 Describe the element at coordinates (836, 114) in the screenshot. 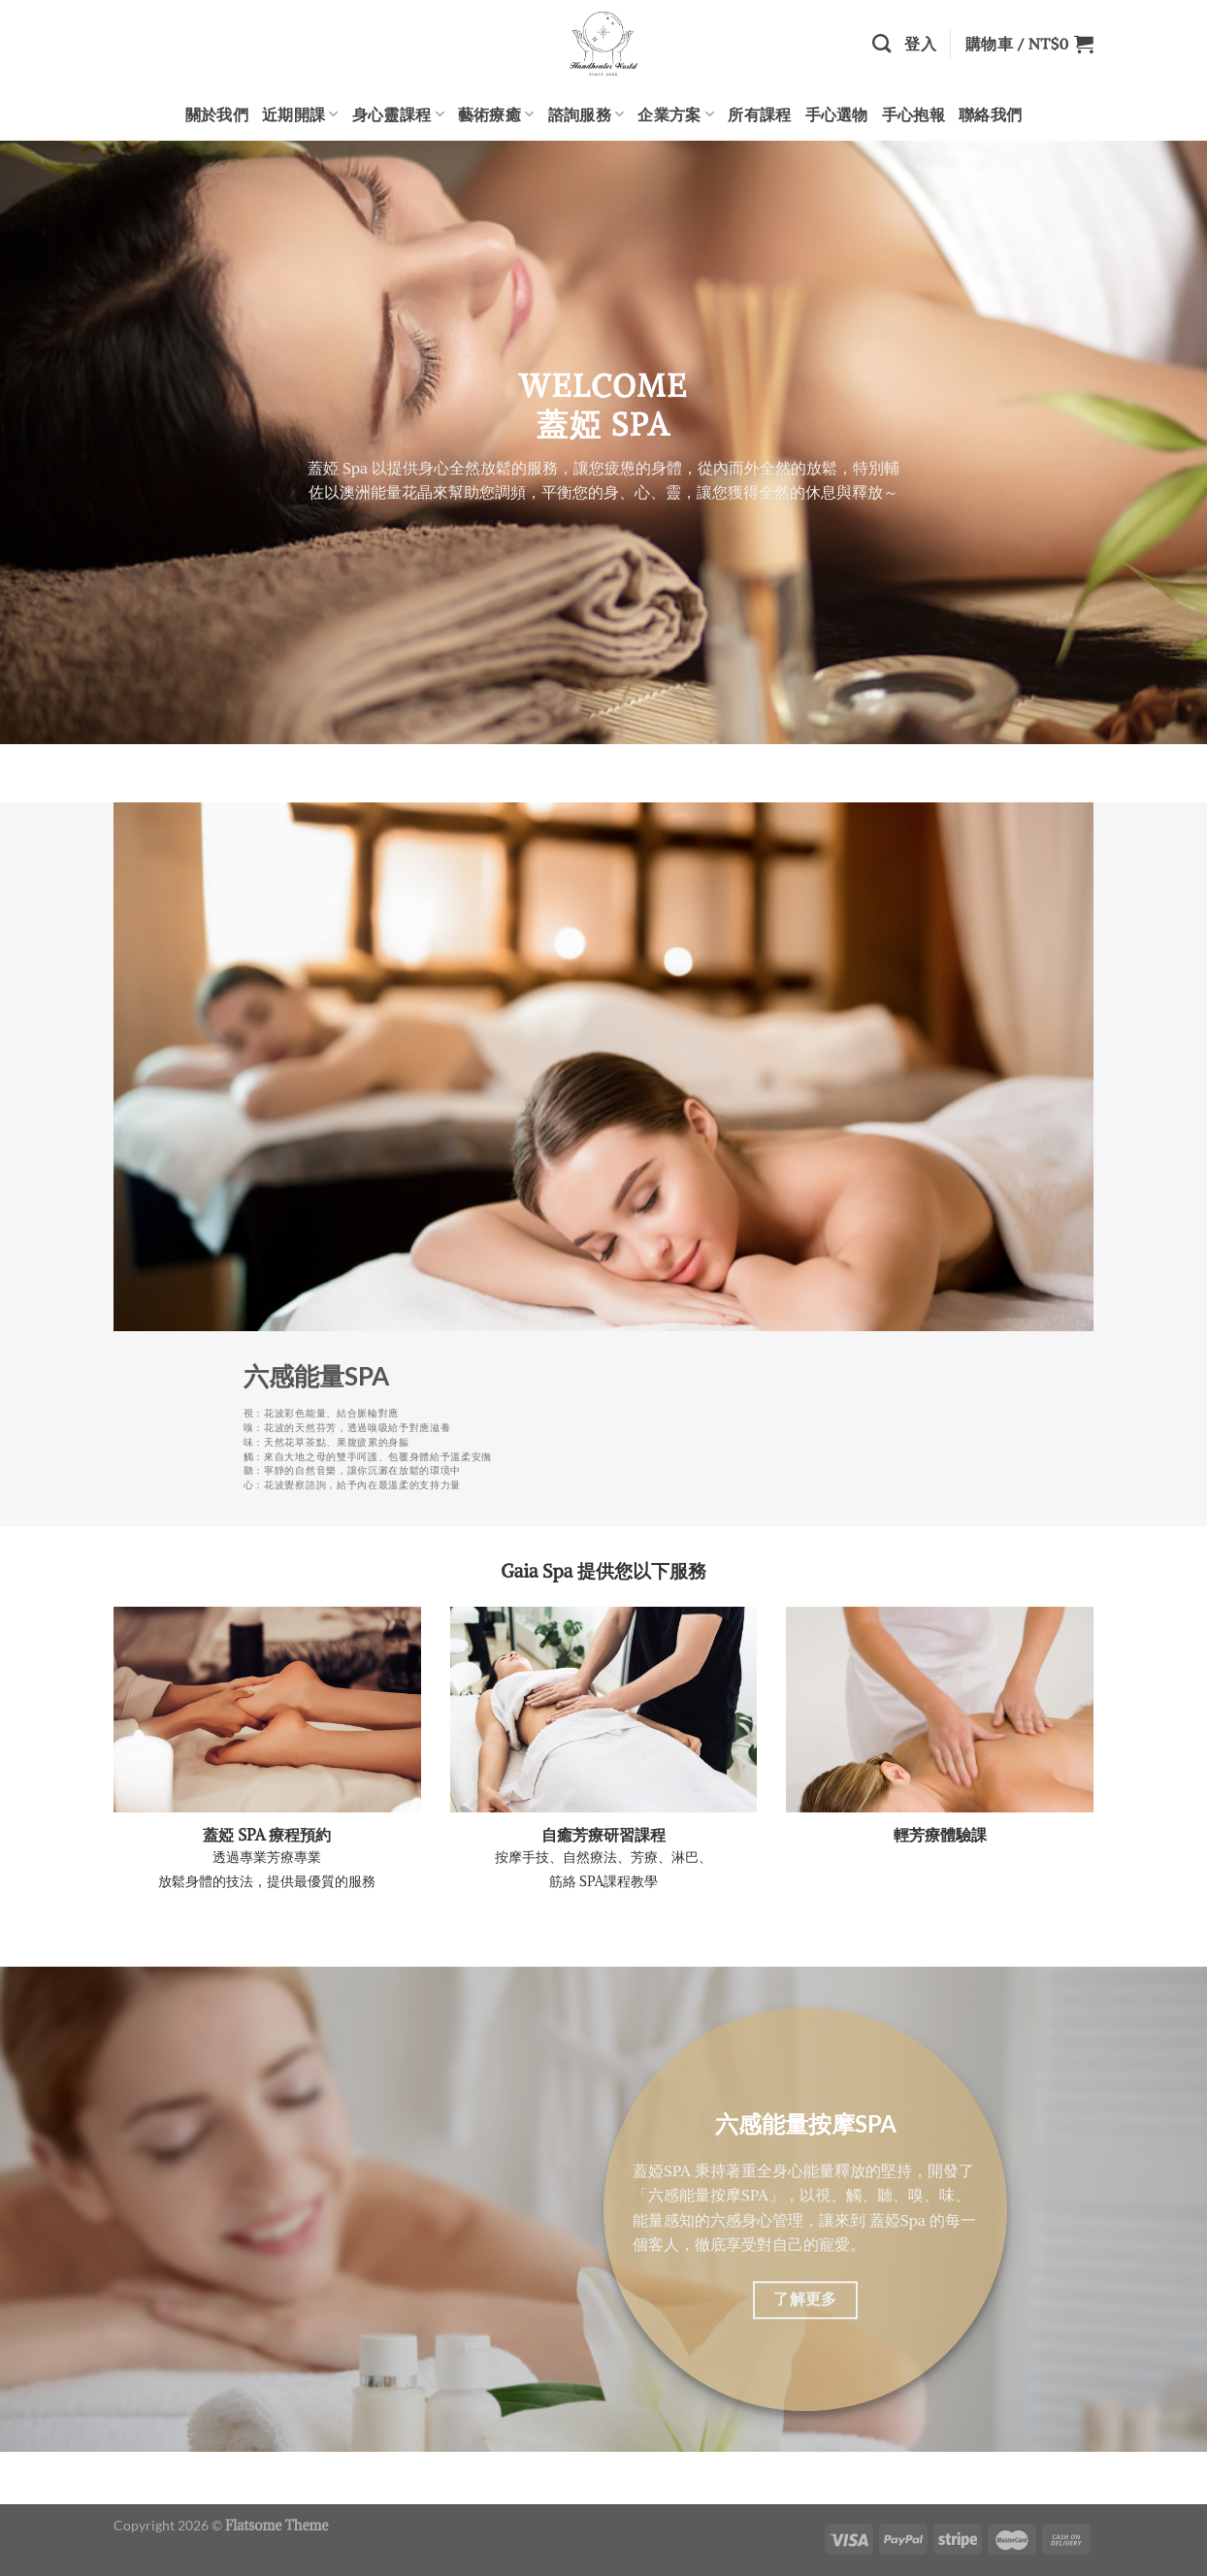

I see `手心選物` at that location.